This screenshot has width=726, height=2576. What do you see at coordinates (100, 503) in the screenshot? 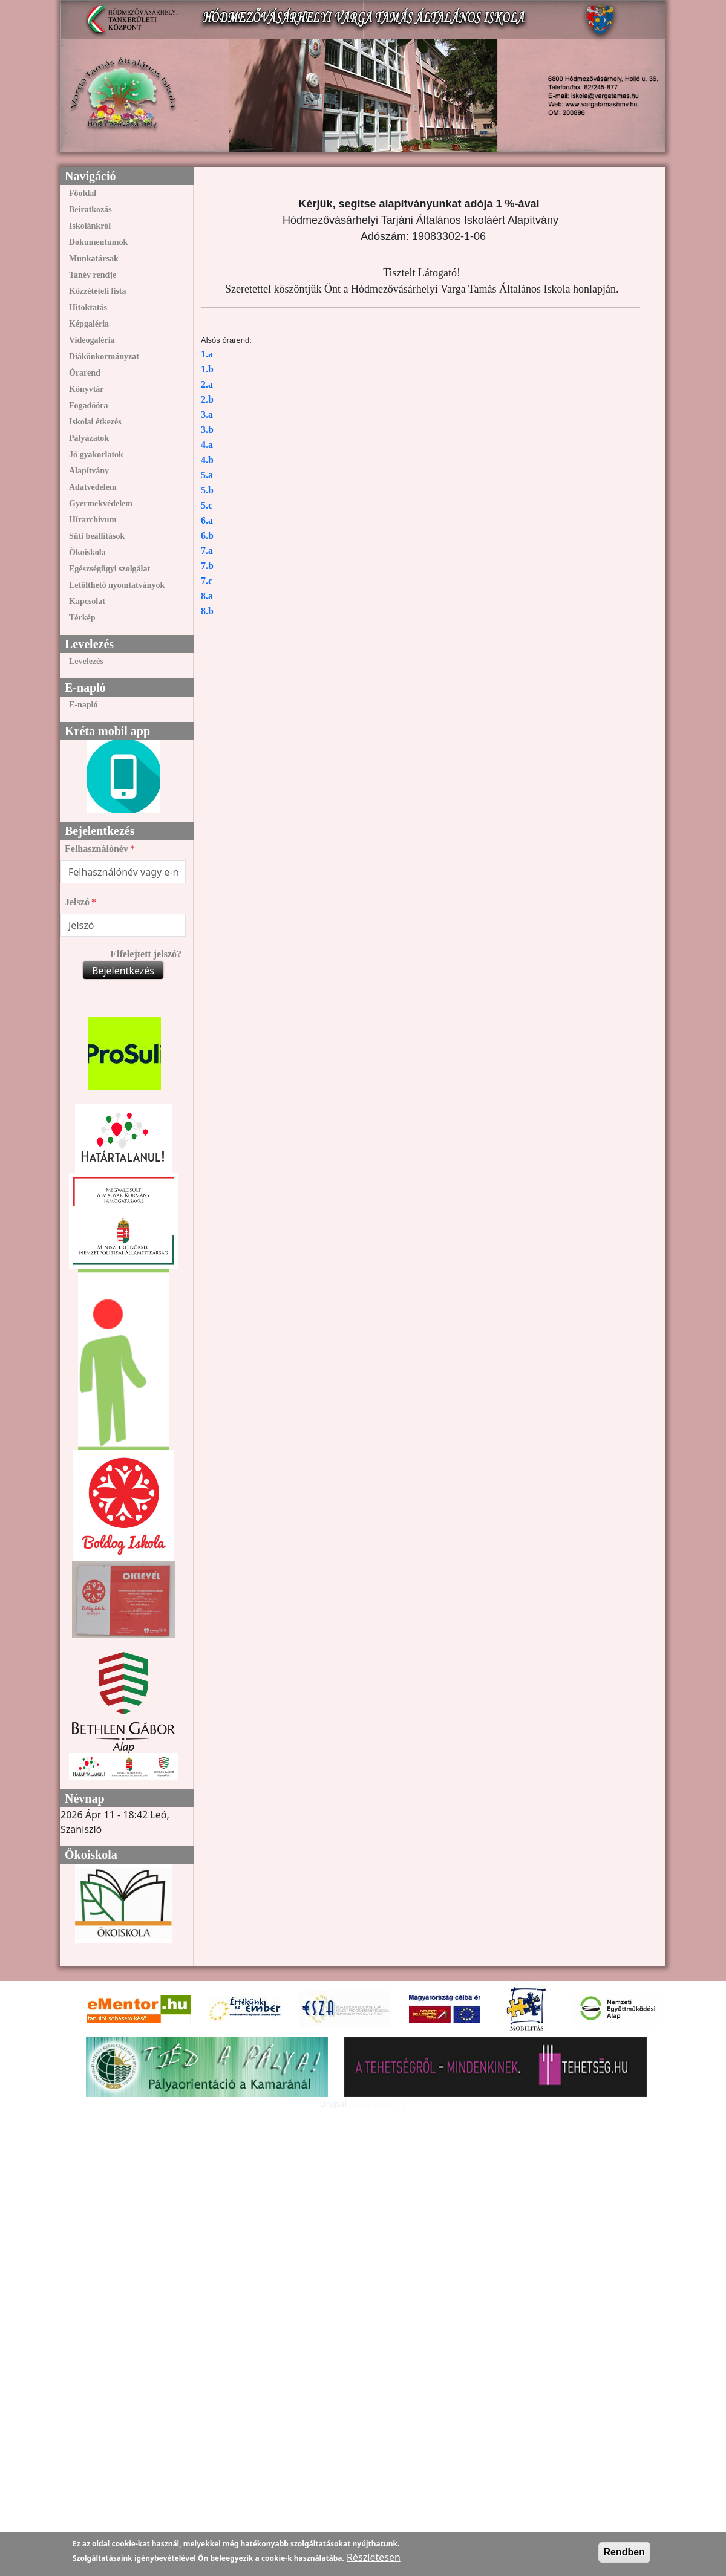
I see `Gyermekvédelem [link]` at bounding box center [100, 503].